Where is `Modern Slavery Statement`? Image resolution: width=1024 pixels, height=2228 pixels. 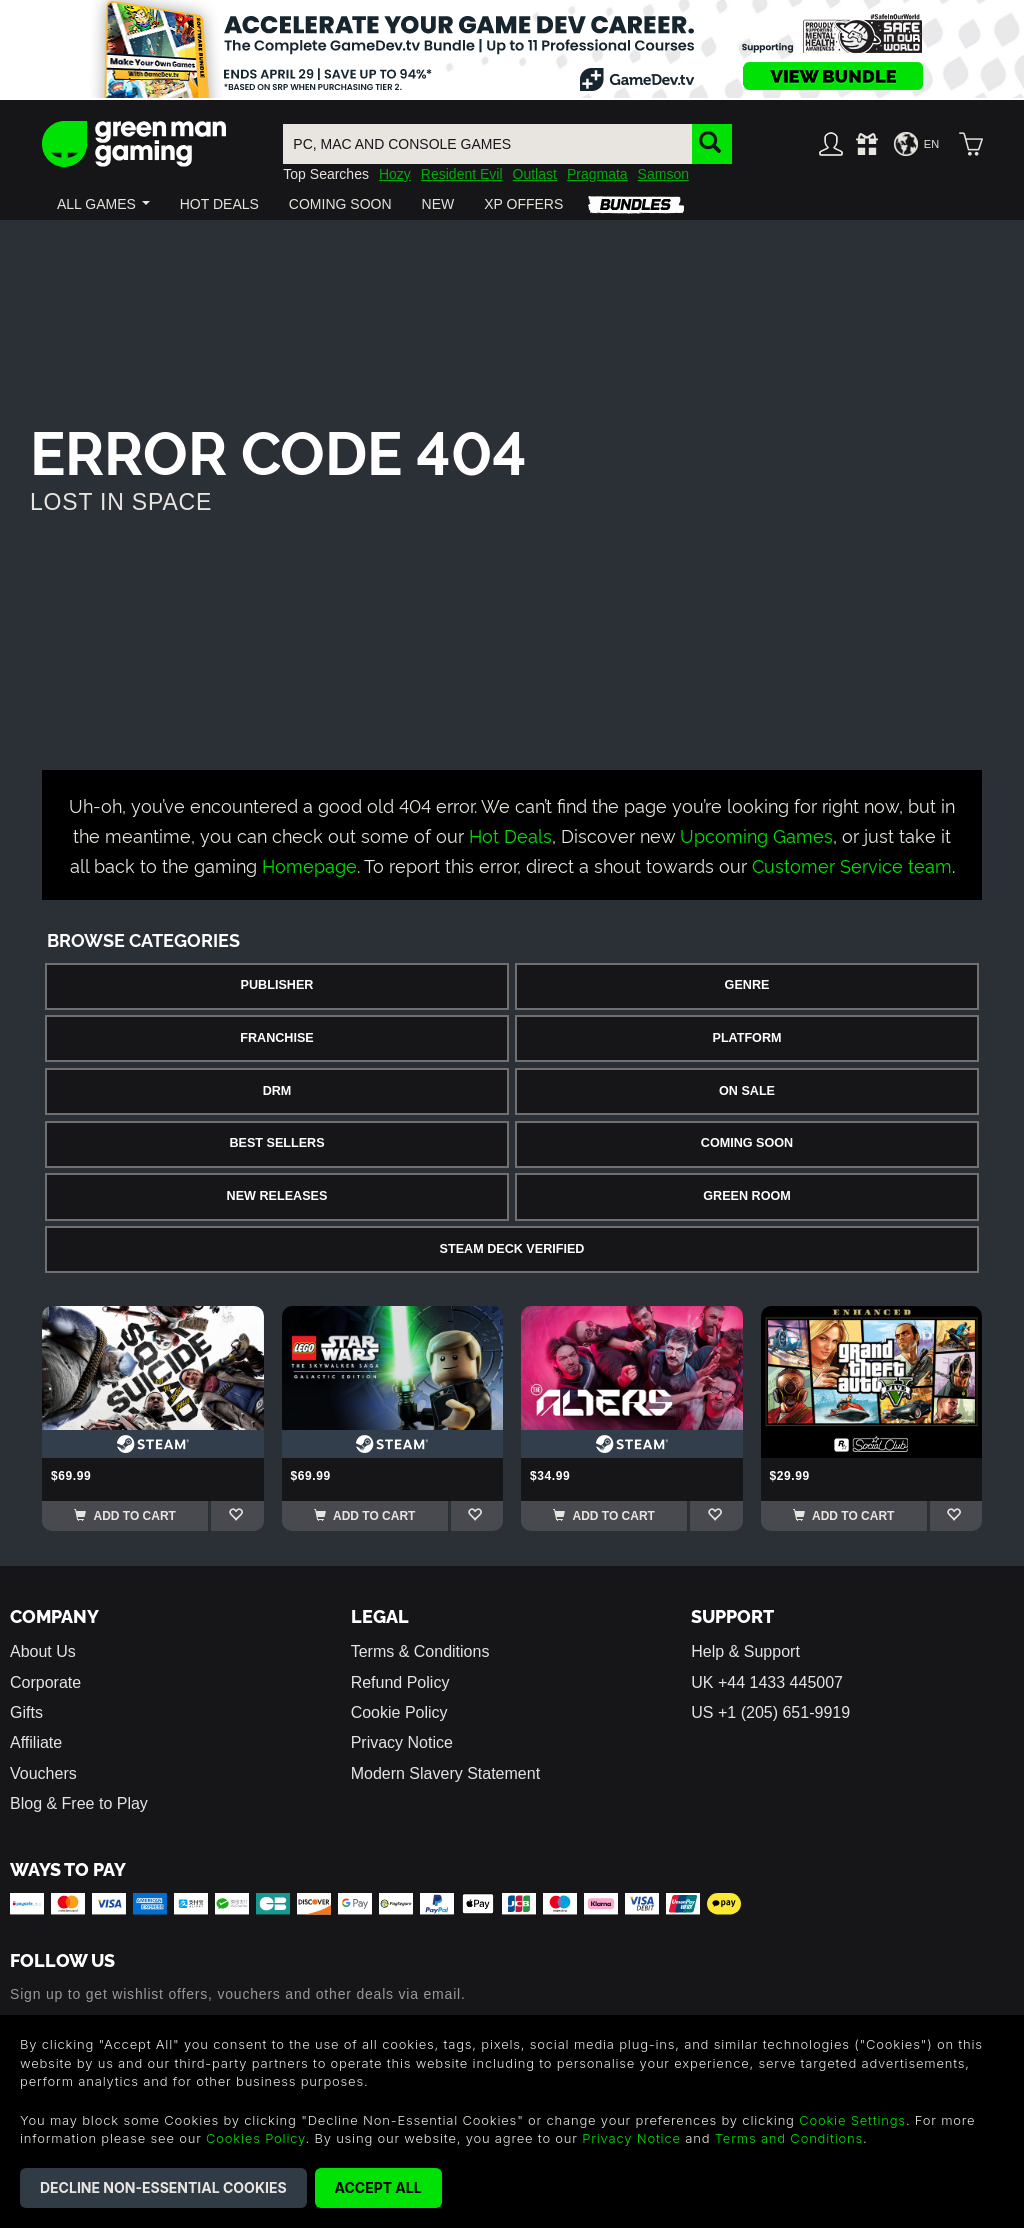 Modern Slavery Statement is located at coordinates (445, 1773).